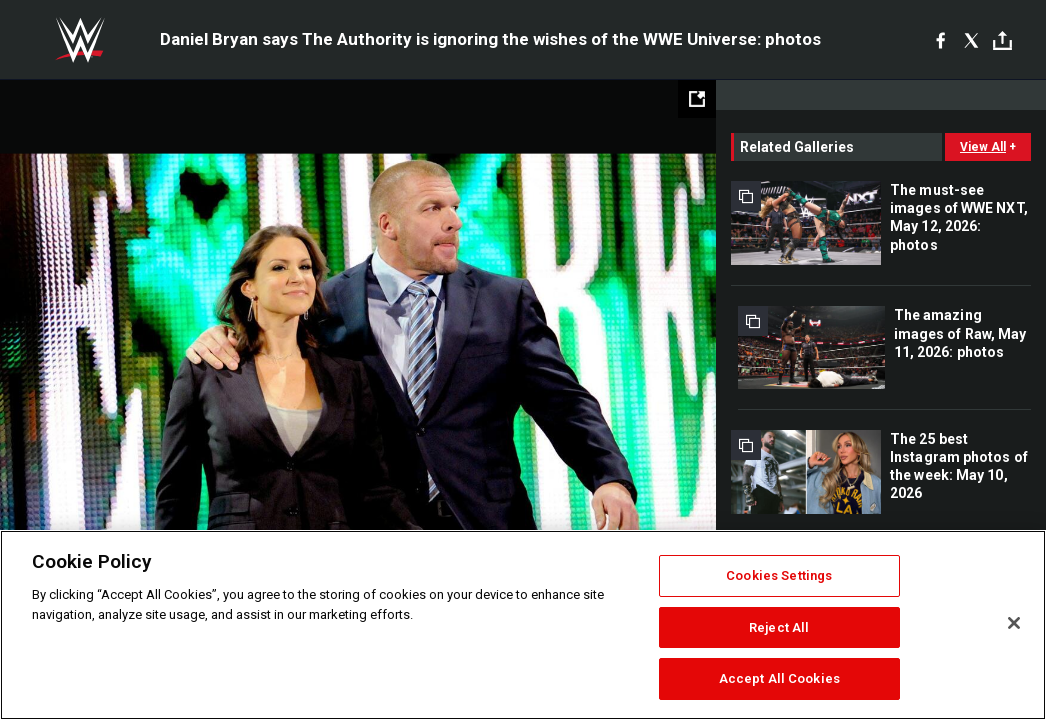  What do you see at coordinates (658, 355) in the screenshot?
I see `Next` at bounding box center [658, 355].